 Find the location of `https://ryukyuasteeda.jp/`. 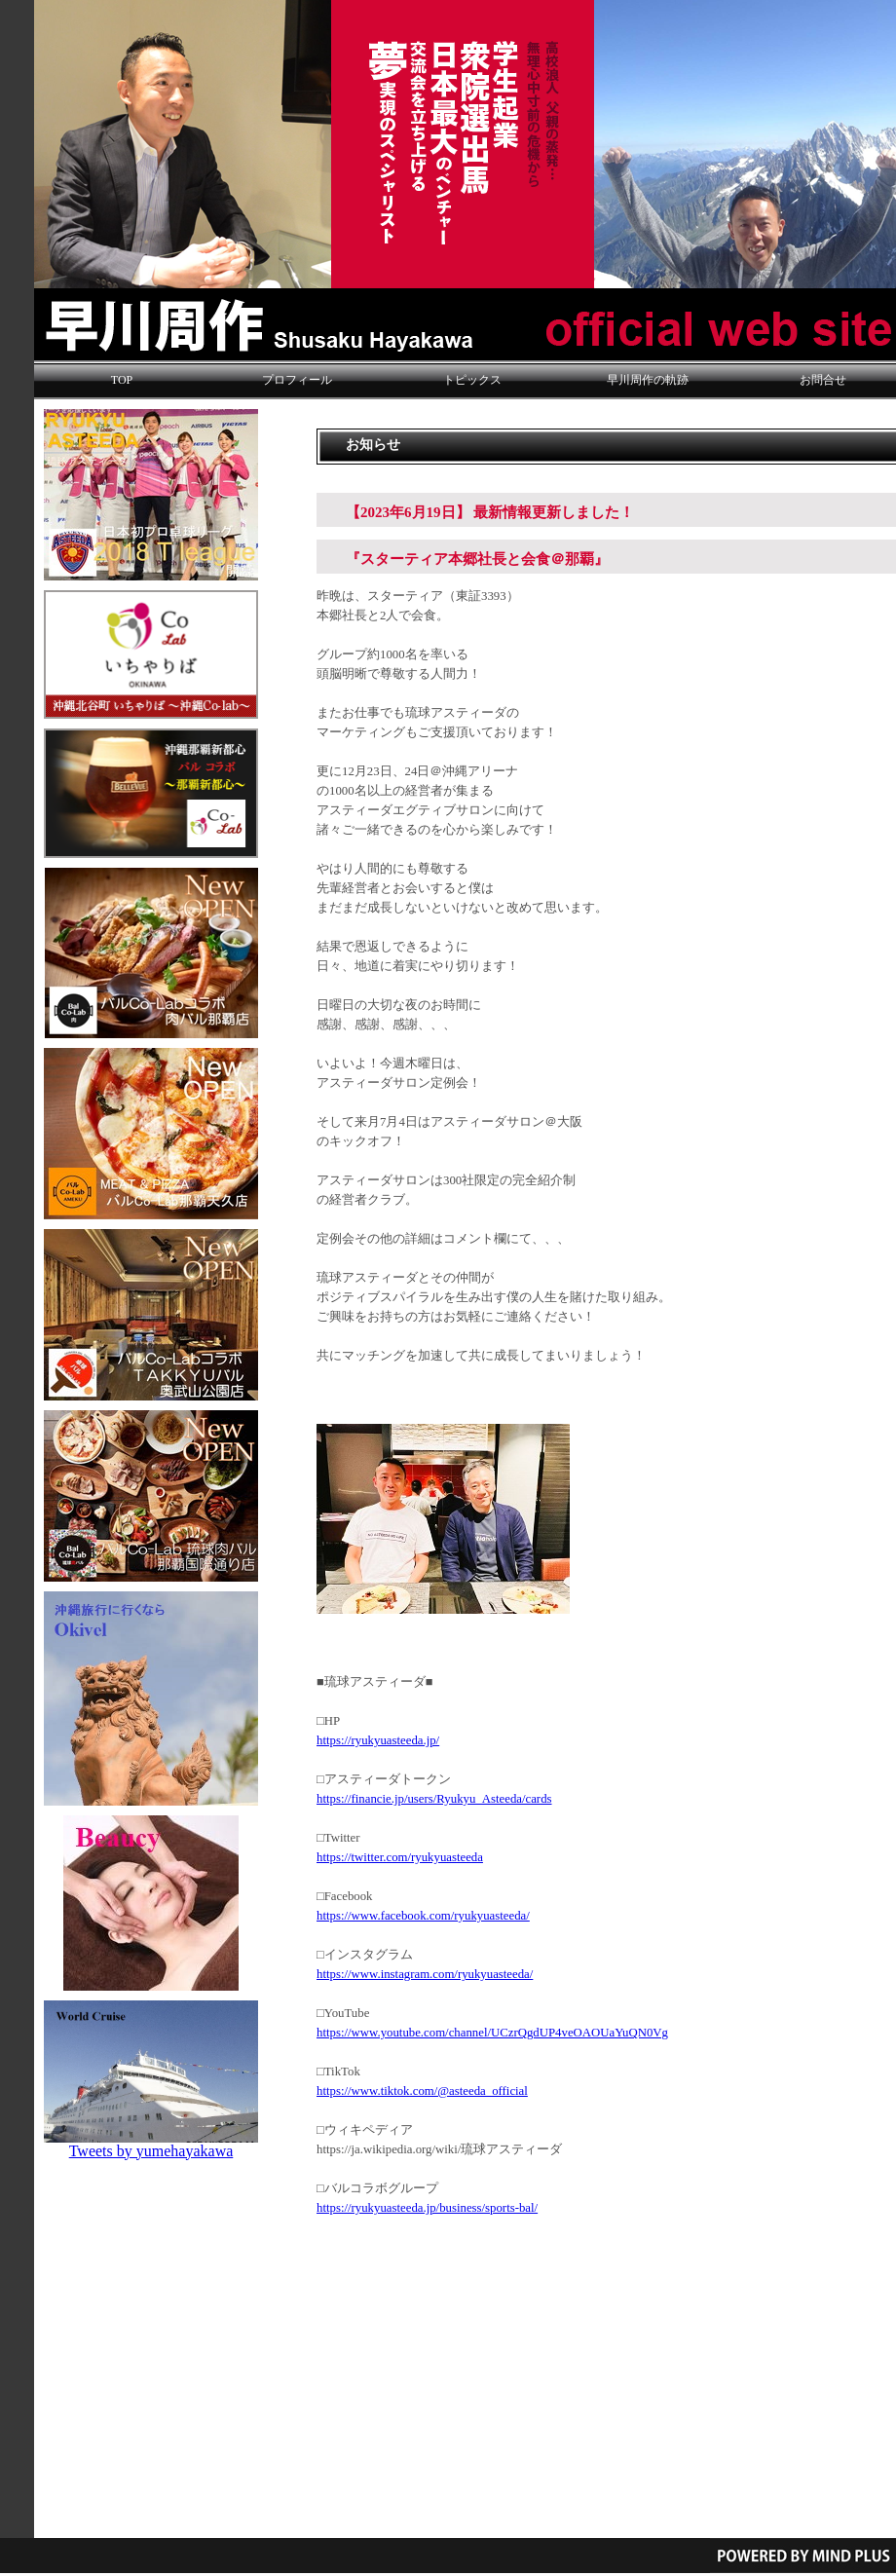

https://ryukyuasteeda.jp/ is located at coordinates (378, 1740).